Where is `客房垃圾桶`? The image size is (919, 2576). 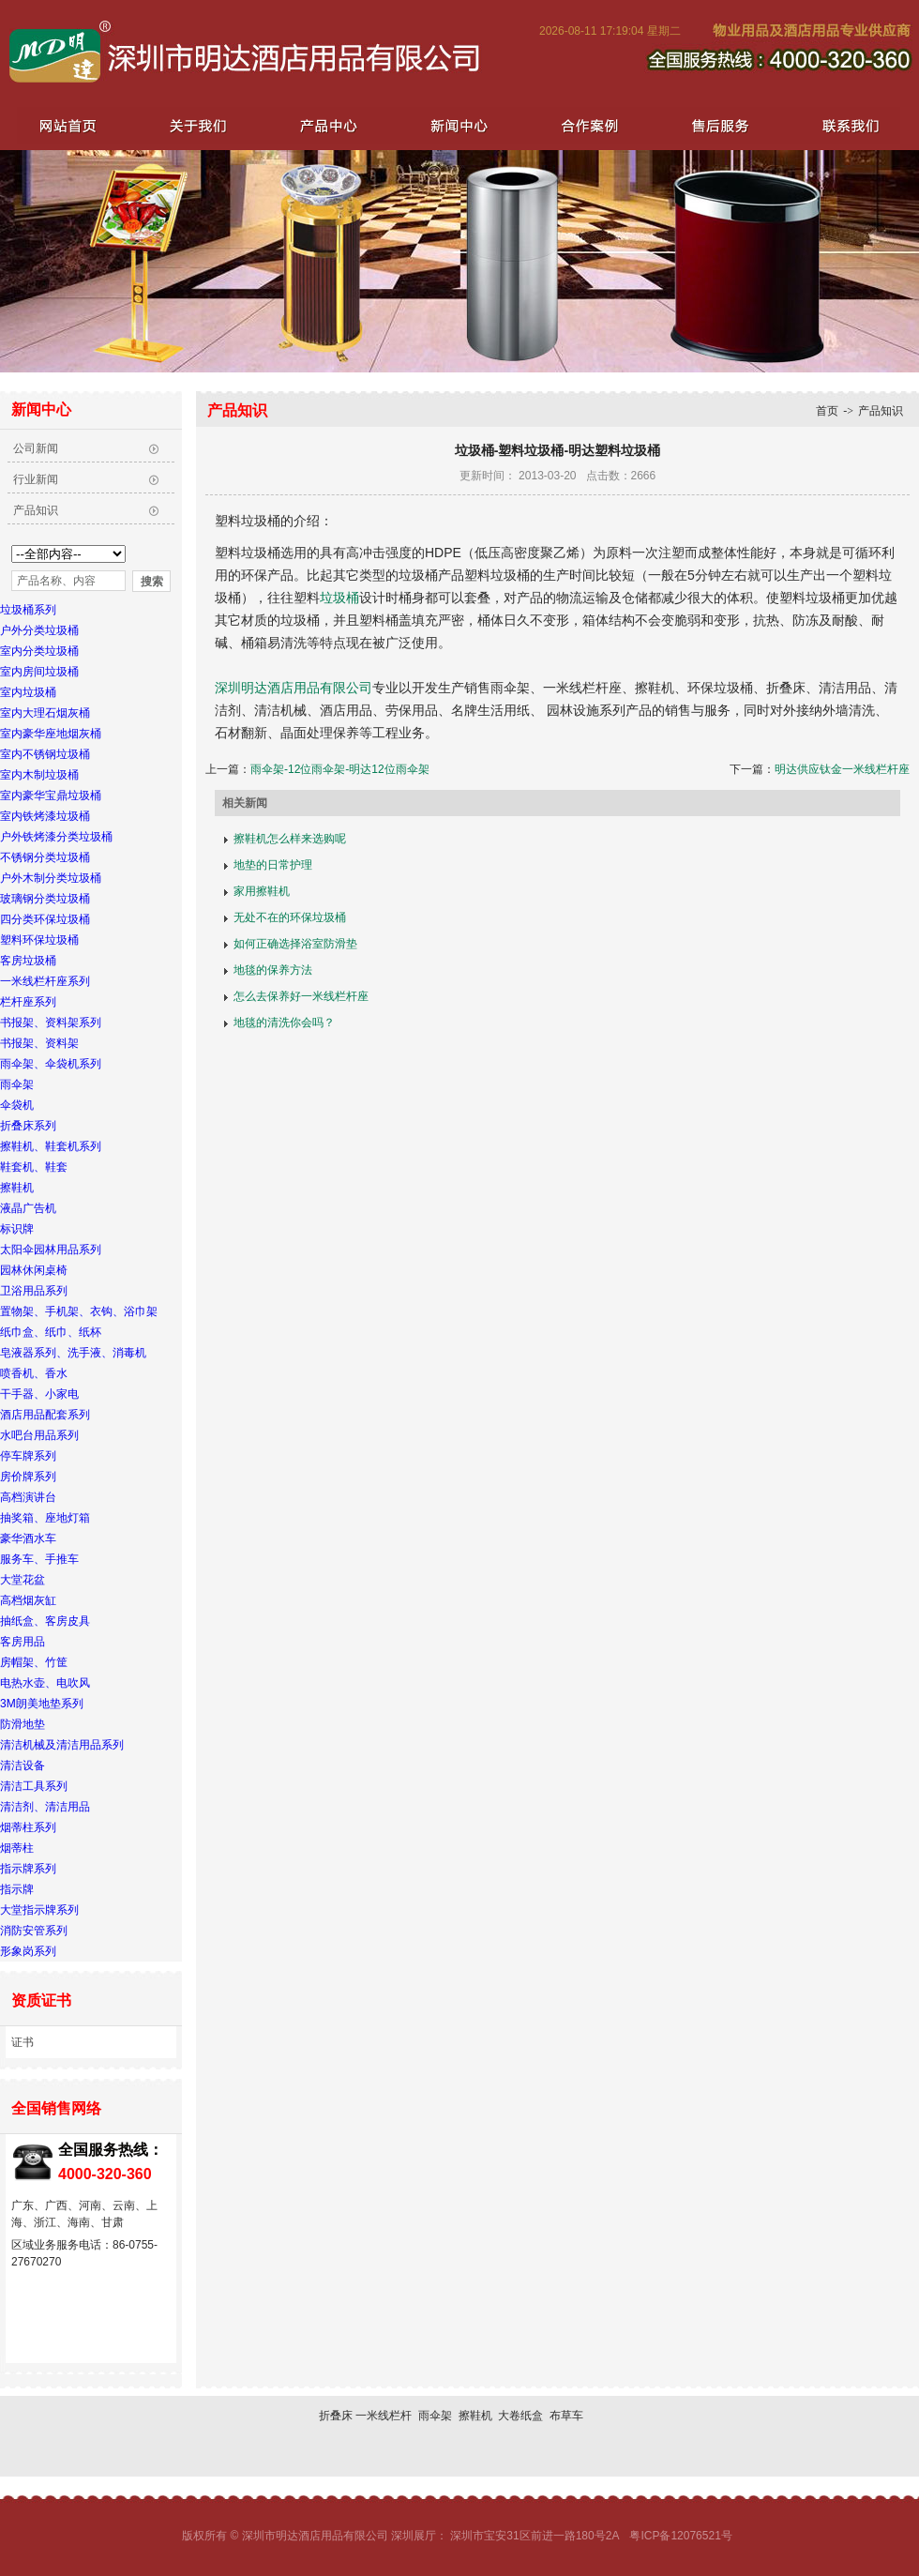
客房垃圾桶 is located at coordinates (28, 960).